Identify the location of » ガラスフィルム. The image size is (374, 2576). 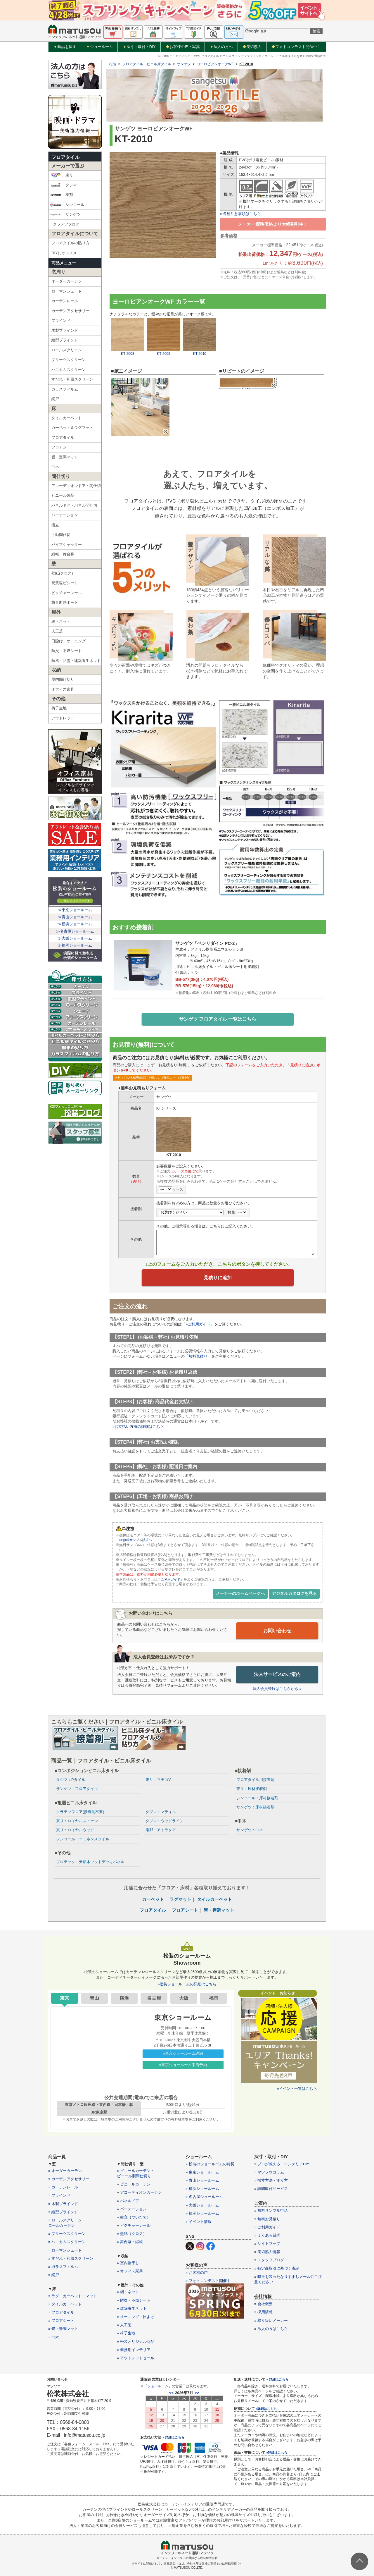
(63, 2267).